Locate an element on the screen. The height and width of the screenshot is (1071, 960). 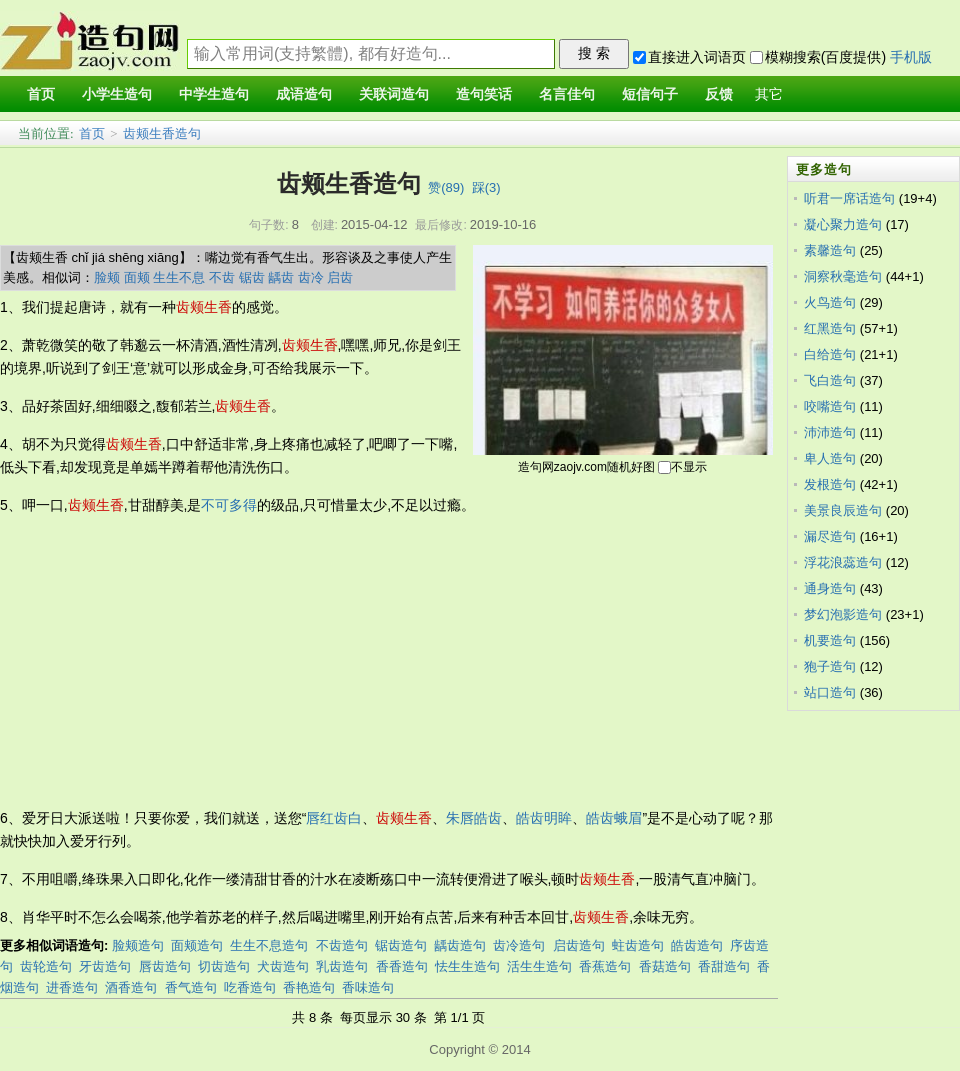
牙齿造句 is located at coordinates (105, 966).